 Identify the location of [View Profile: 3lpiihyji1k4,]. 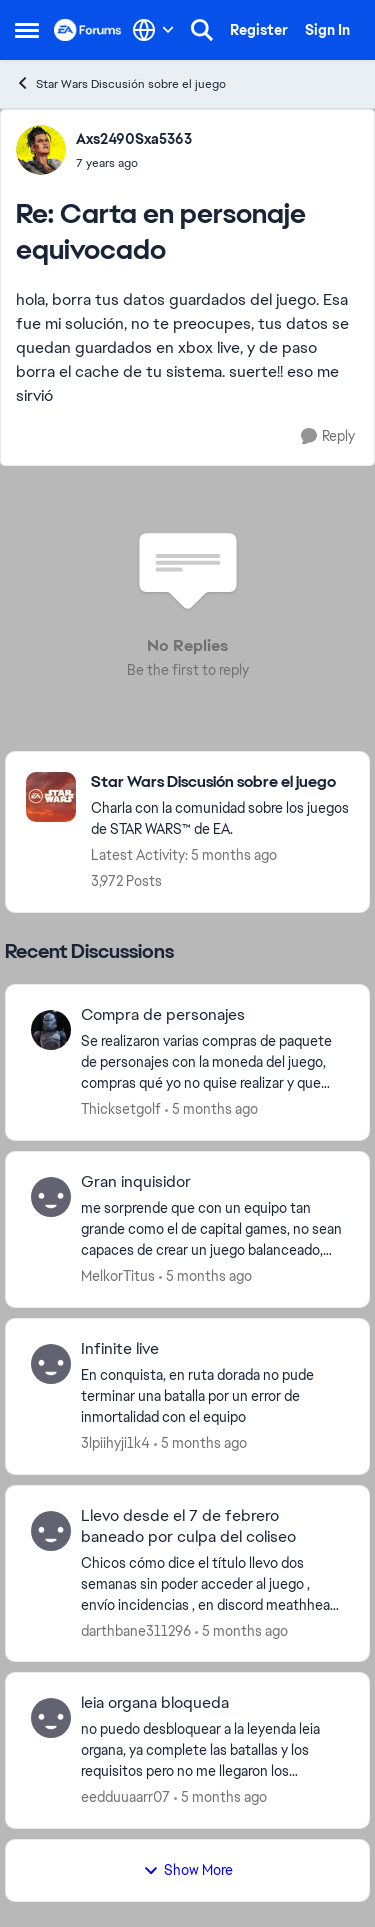
(51, 1364).